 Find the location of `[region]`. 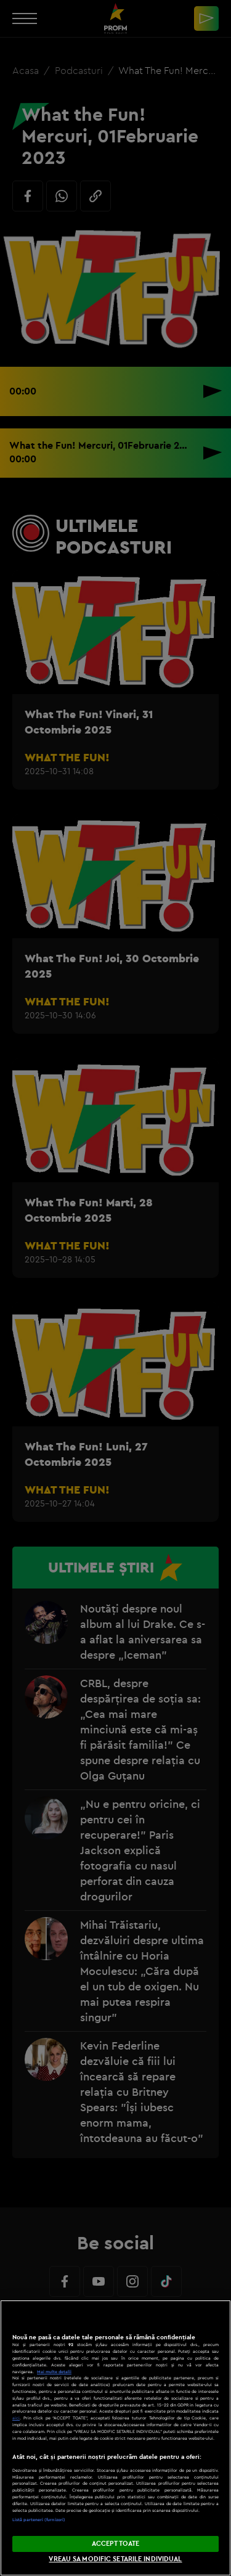

[region] is located at coordinates (115, 2438).